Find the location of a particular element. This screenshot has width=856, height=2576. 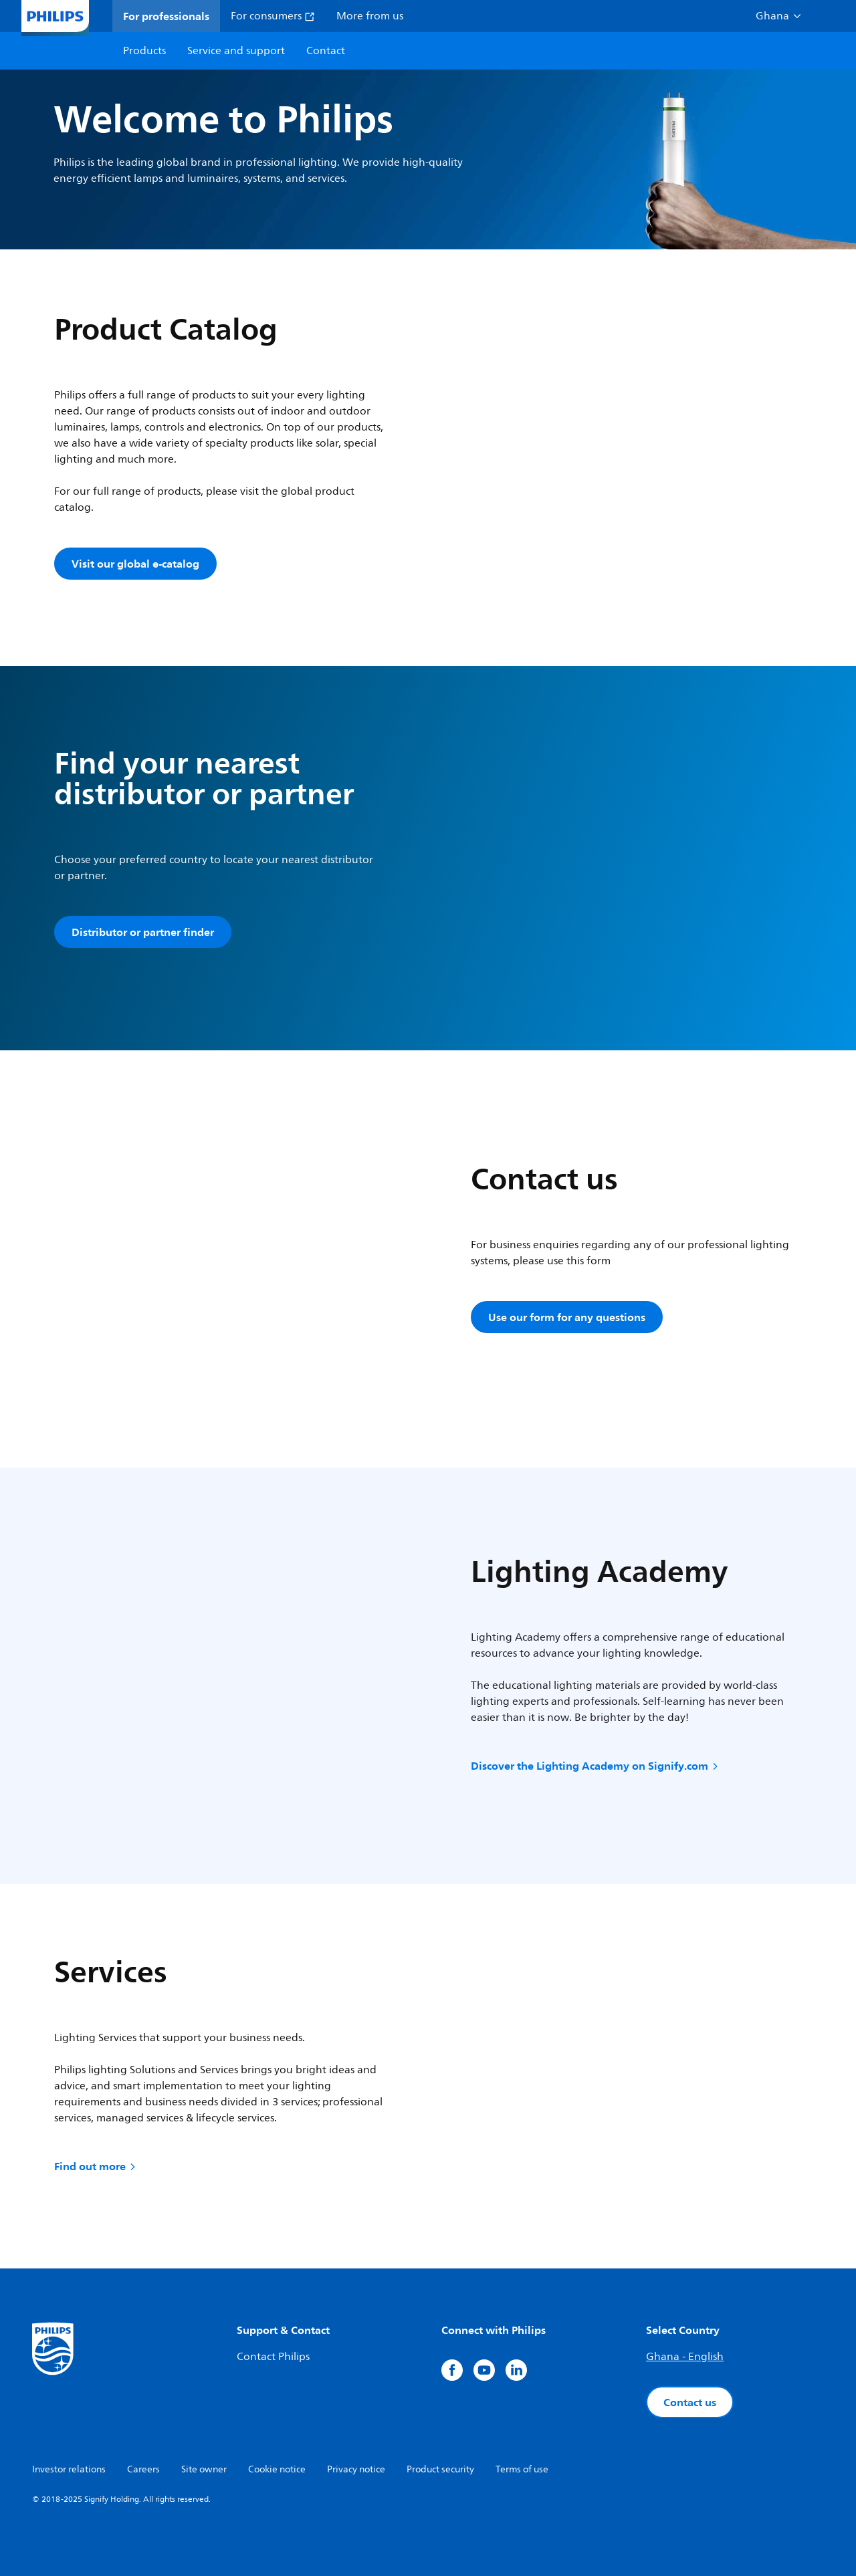

Contact us is located at coordinates (689, 2402).